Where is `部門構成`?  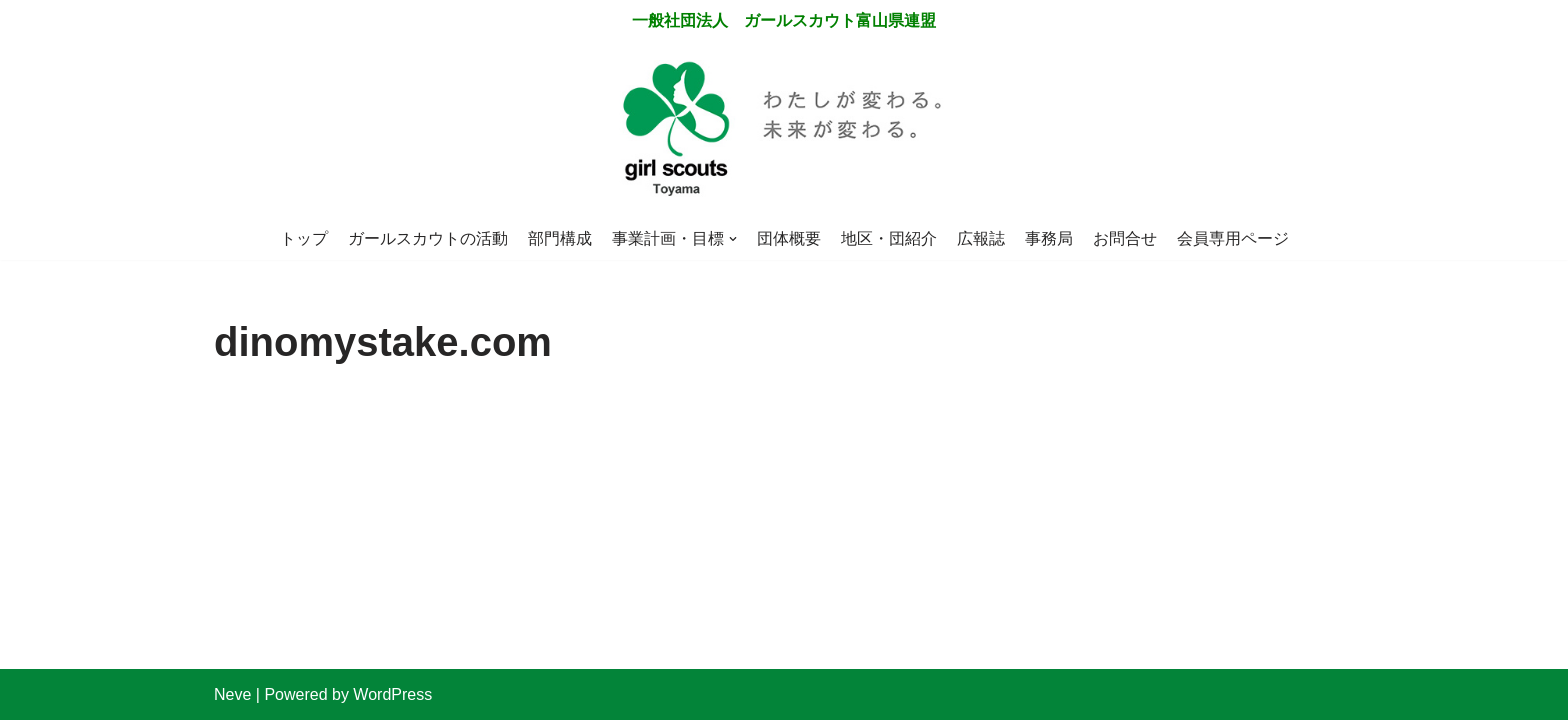 部門構成 is located at coordinates (560, 238).